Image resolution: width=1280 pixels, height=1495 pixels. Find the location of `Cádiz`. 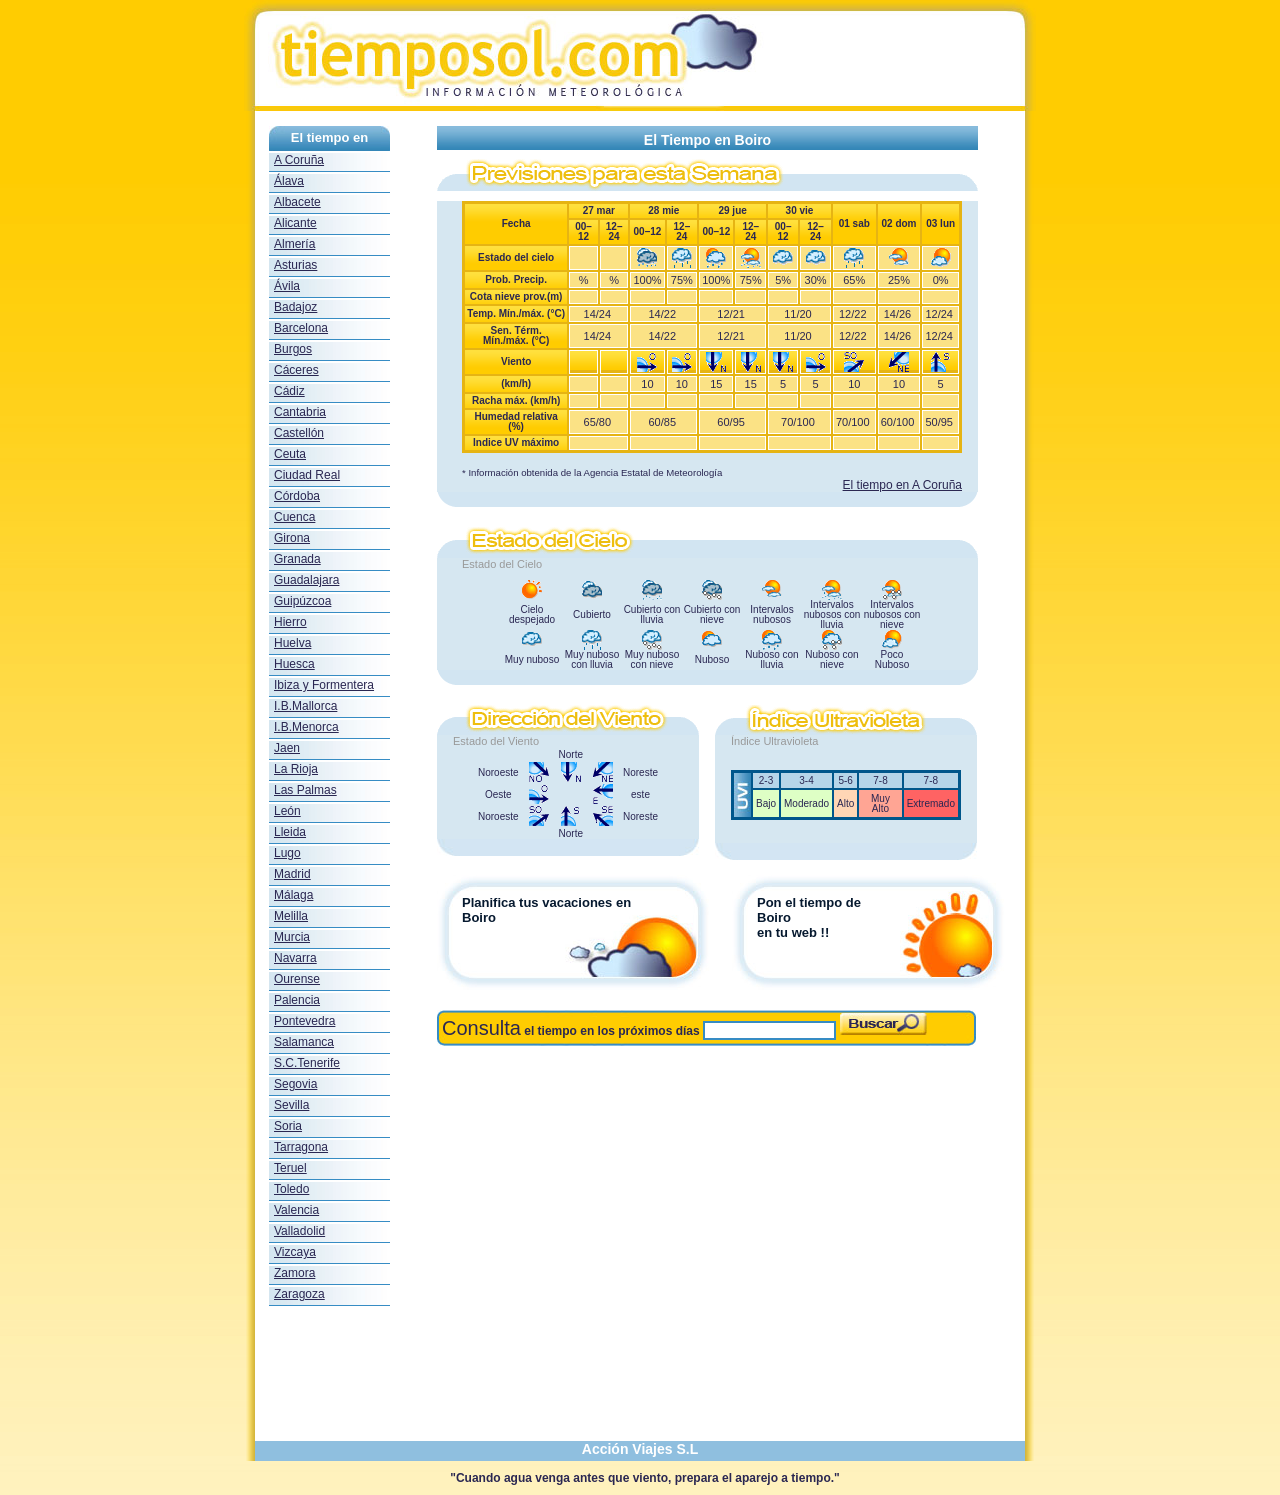

Cádiz is located at coordinates (289, 391).